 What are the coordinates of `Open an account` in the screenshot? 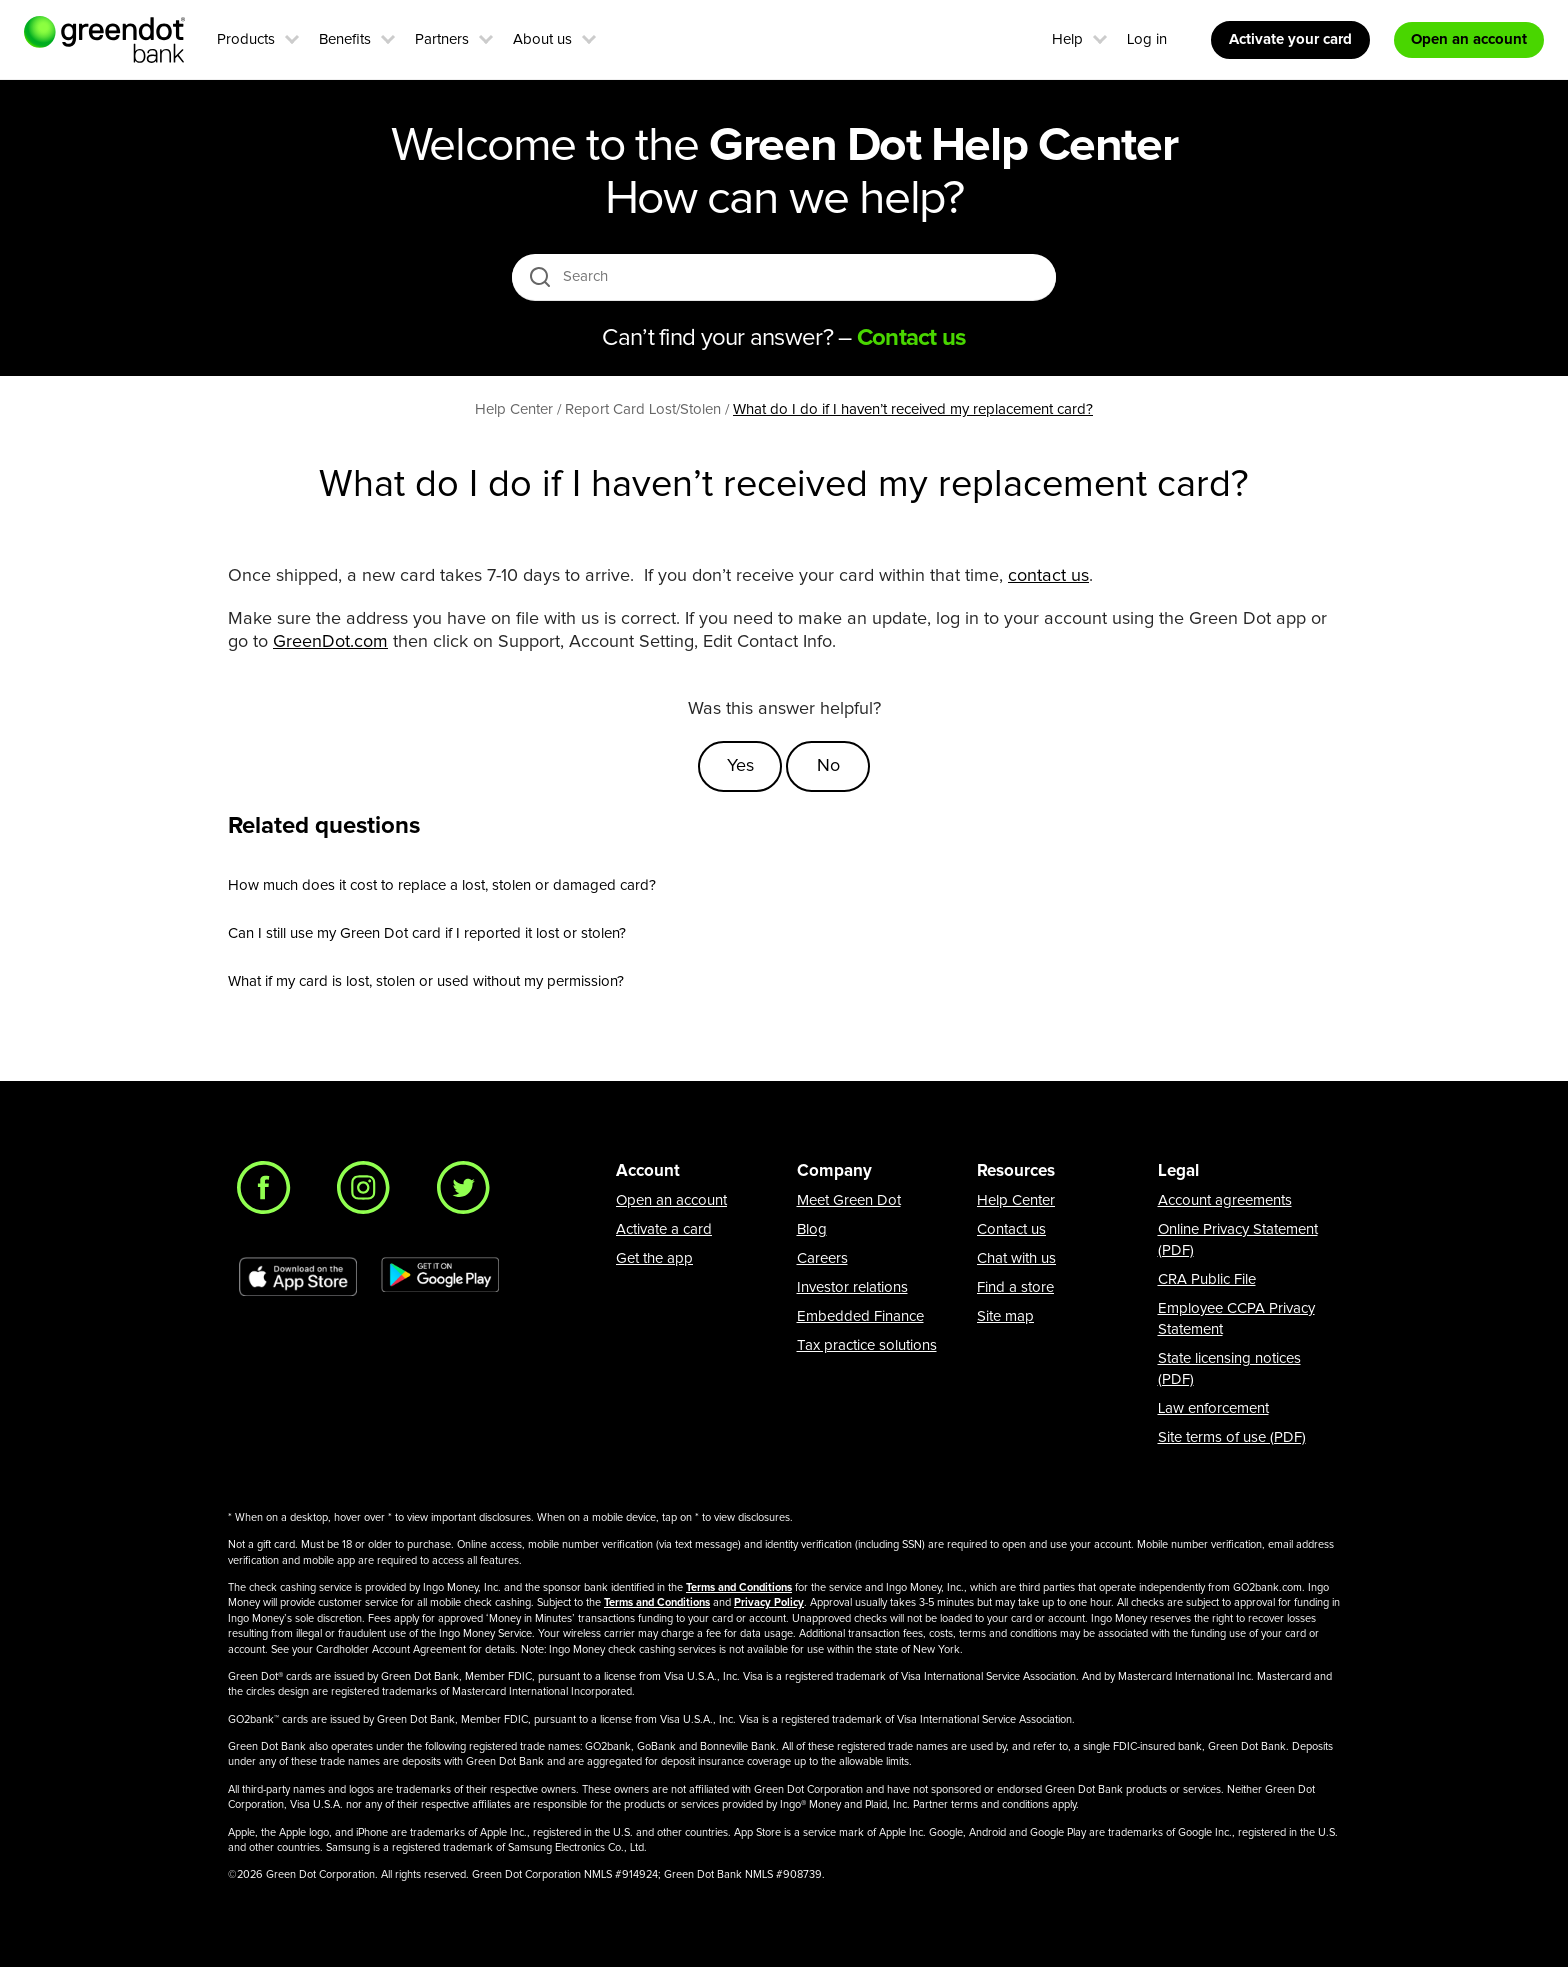 It's located at (671, 1200).